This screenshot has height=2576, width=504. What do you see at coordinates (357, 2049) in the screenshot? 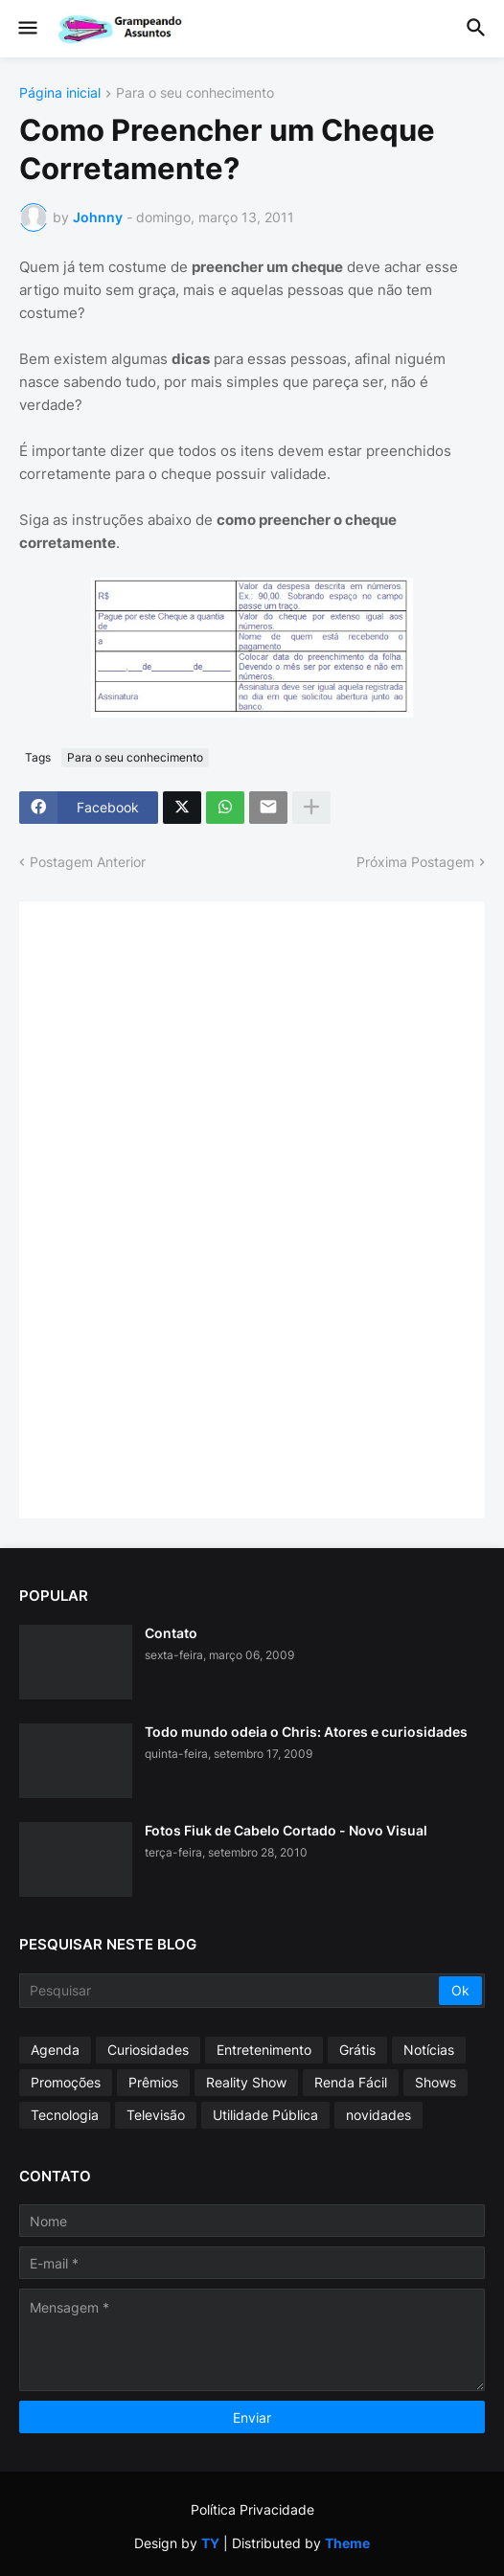
I see `Grátis` at bounding box center [357, 2049].